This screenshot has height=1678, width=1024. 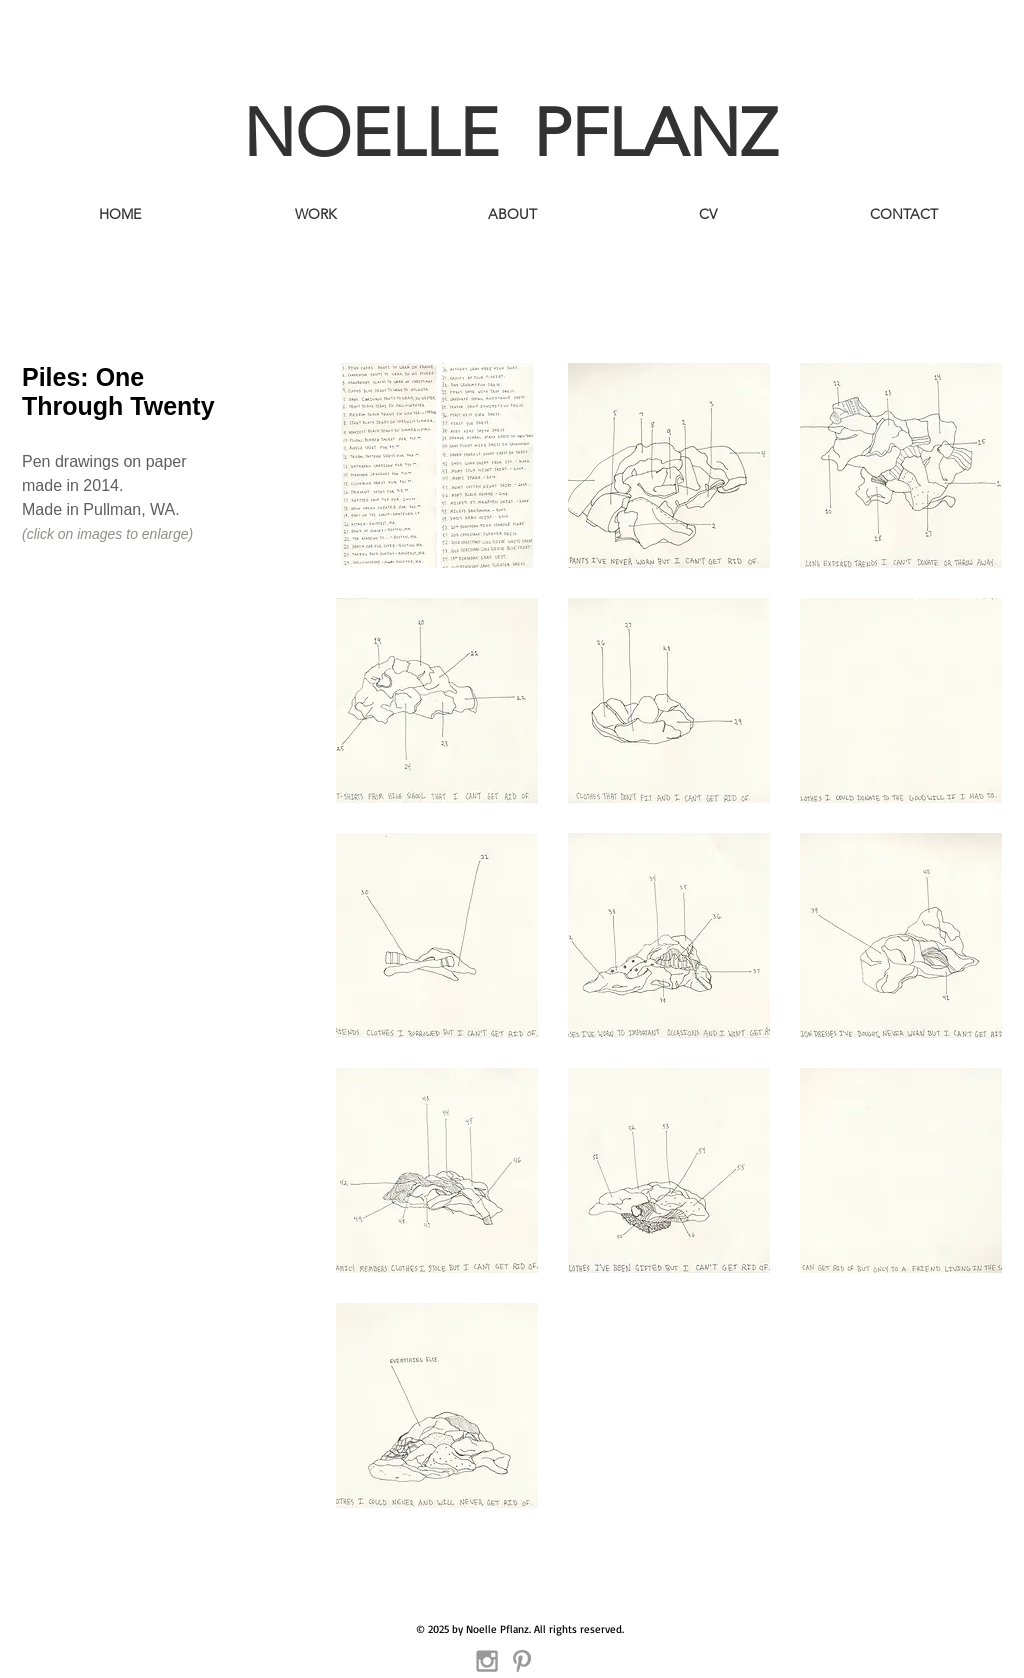 What do you see at coordinates (510, 133) in the screenshot?
I see `NOELLE PFLANZ` at bounding box center [510, 133].